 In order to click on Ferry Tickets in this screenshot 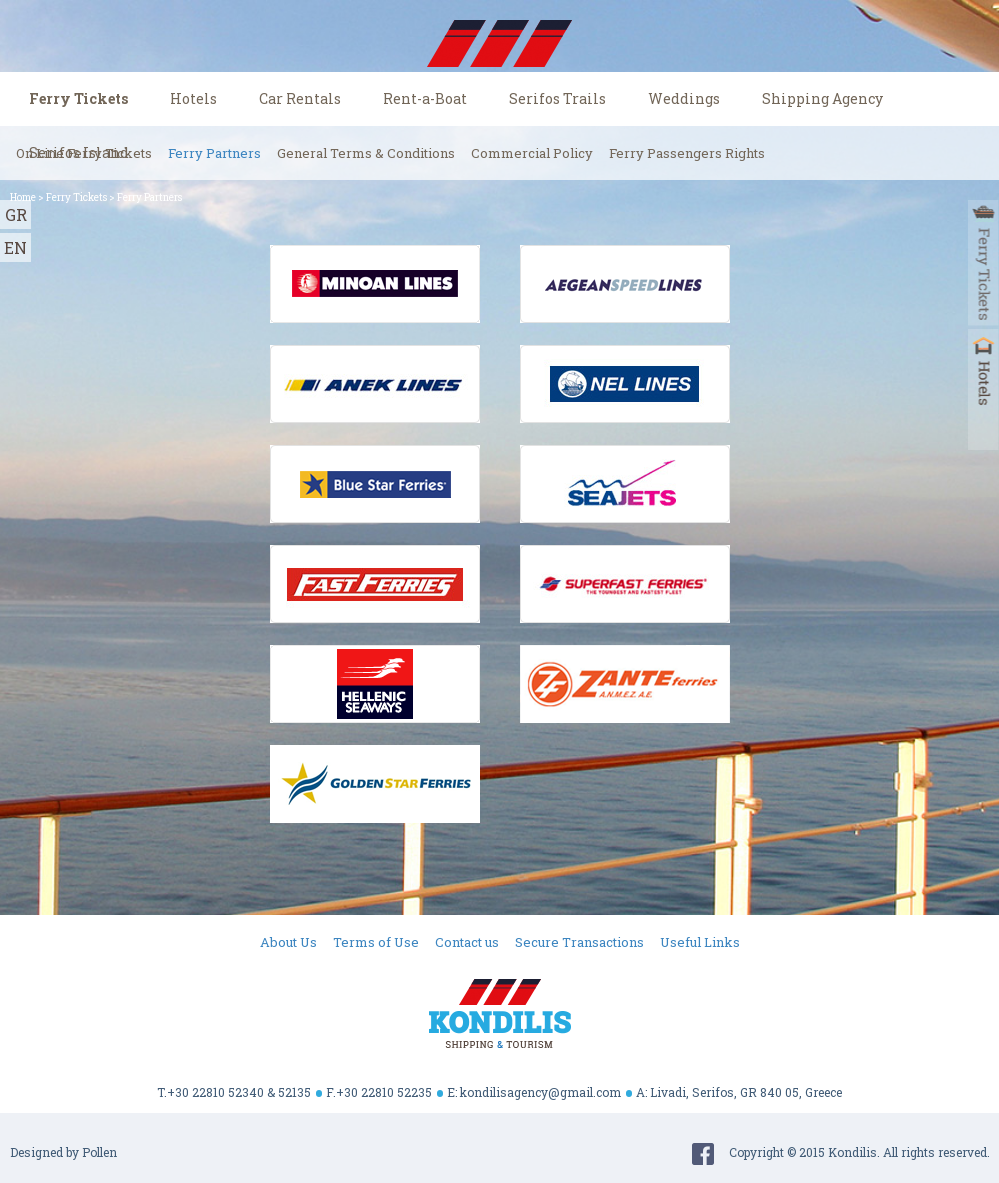, I will do `click(78, 98)`.